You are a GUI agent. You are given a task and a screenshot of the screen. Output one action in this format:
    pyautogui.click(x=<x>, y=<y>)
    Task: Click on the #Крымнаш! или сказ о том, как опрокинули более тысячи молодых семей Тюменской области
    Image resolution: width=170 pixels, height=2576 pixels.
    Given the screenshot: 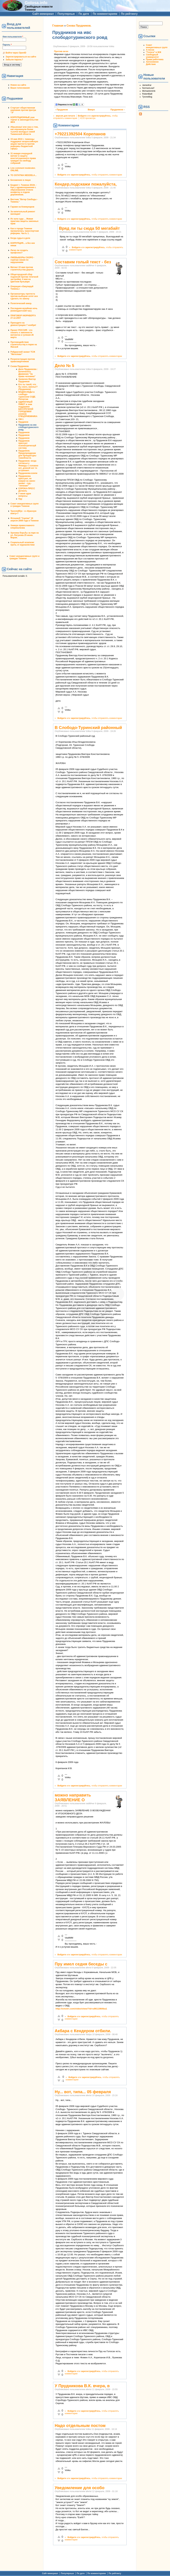 What is the action you would take?
    pyautogui.click(x=24, y=130)
    